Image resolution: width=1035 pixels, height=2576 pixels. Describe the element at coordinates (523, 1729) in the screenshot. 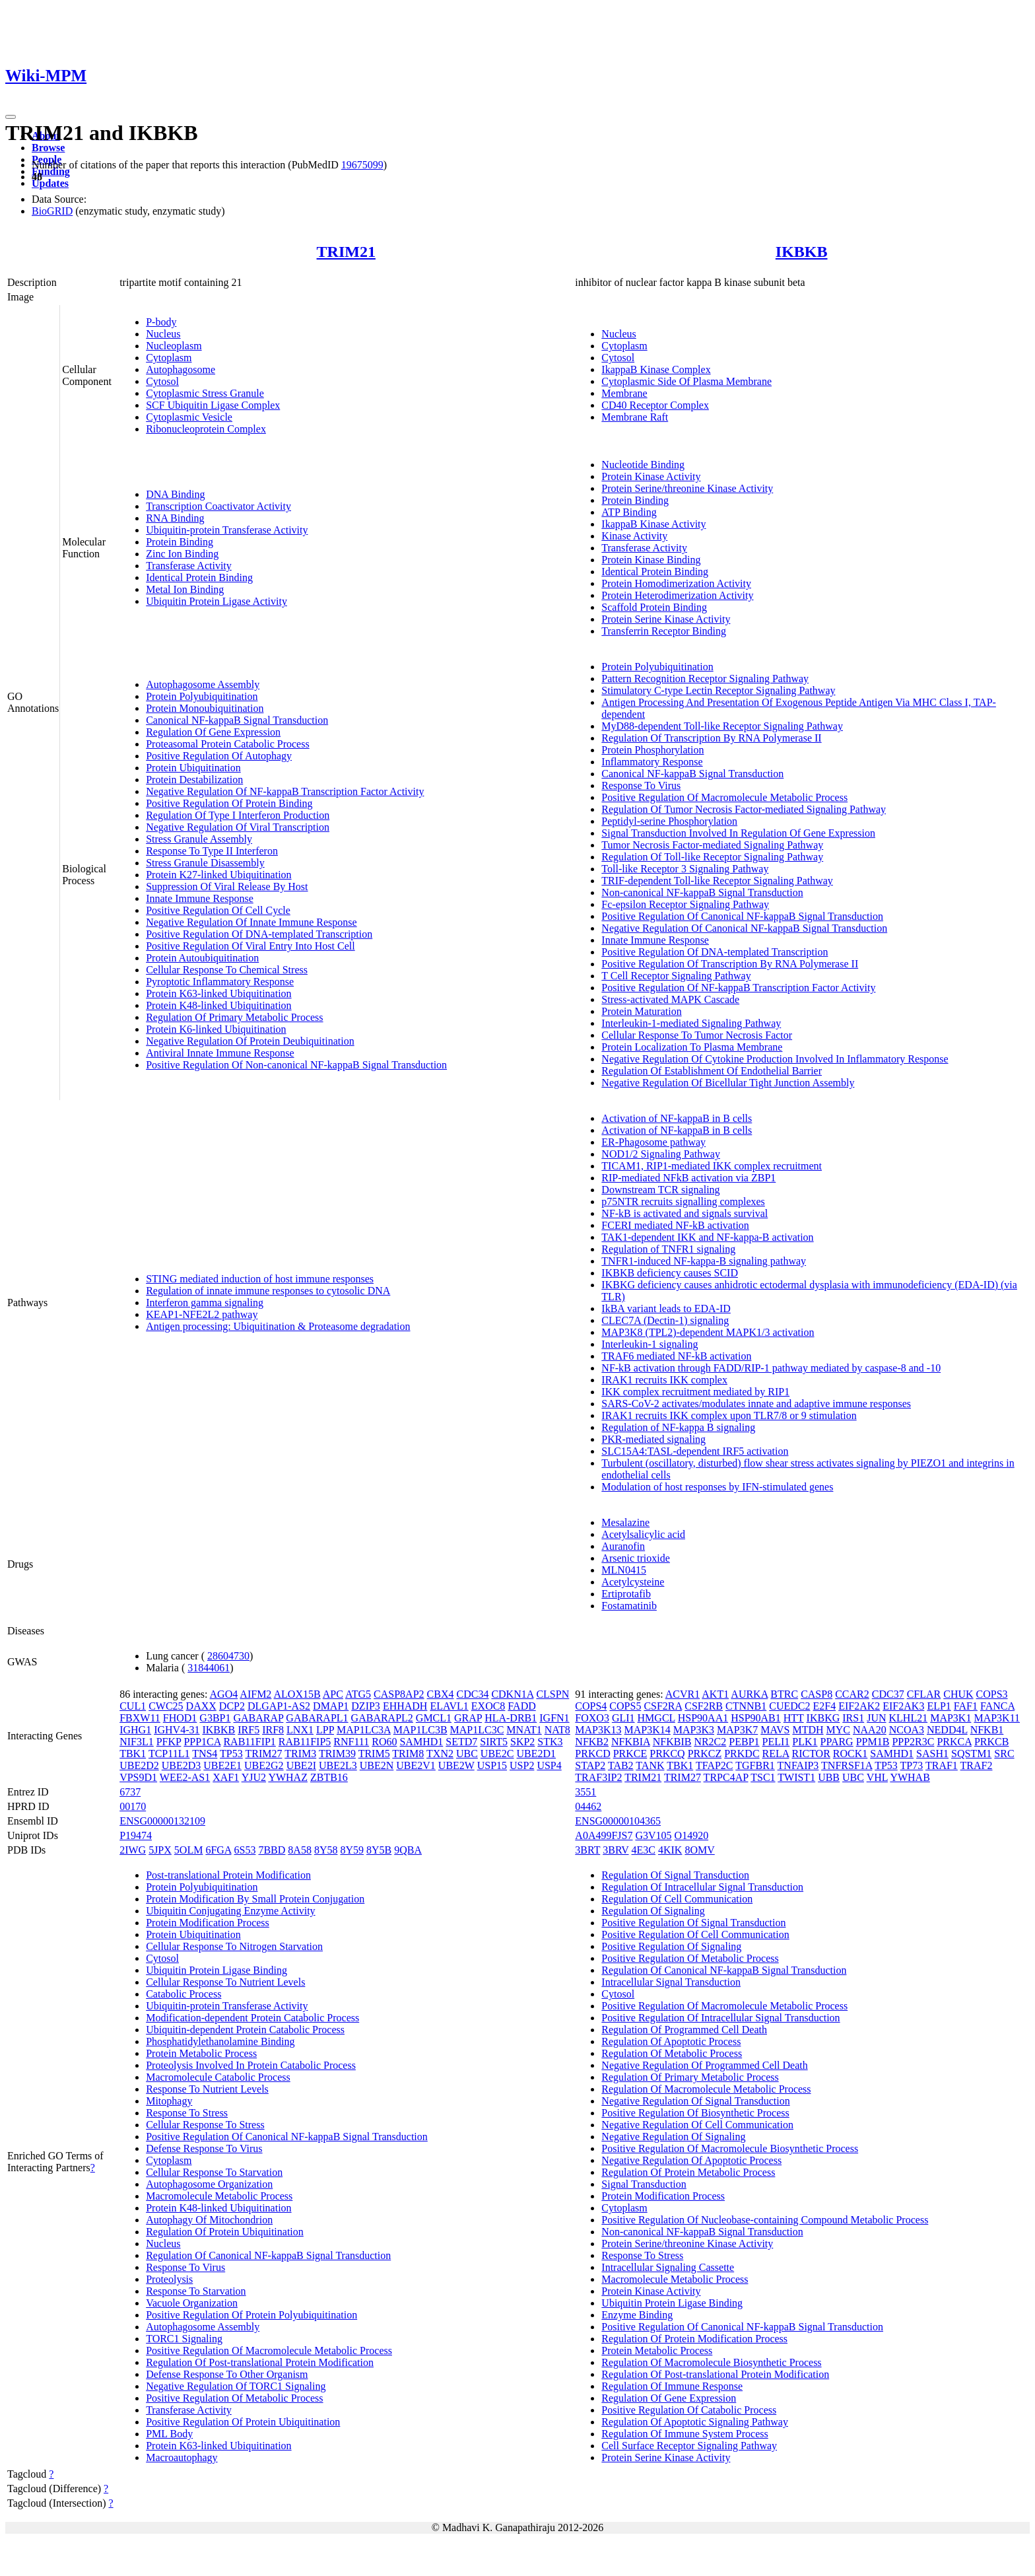

I see `MNAT1` at that location.